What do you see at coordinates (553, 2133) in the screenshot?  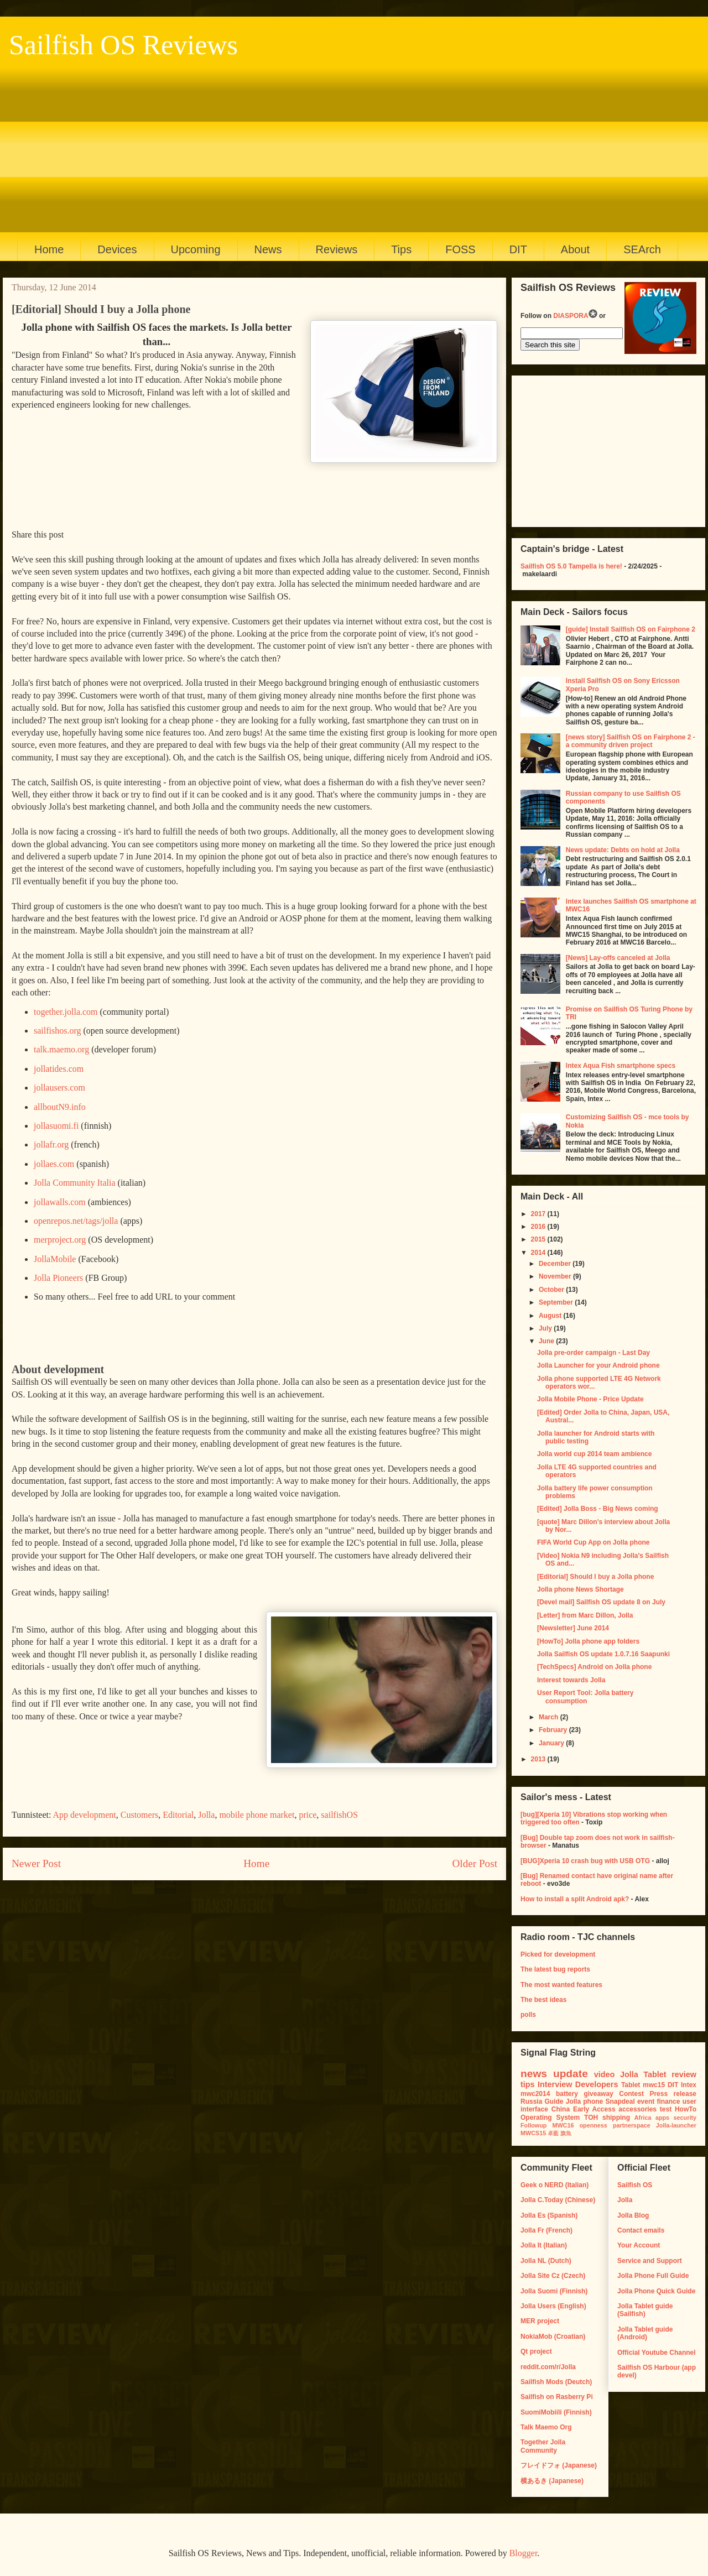 I see `卓藍` at bounding box center [553, 2133].